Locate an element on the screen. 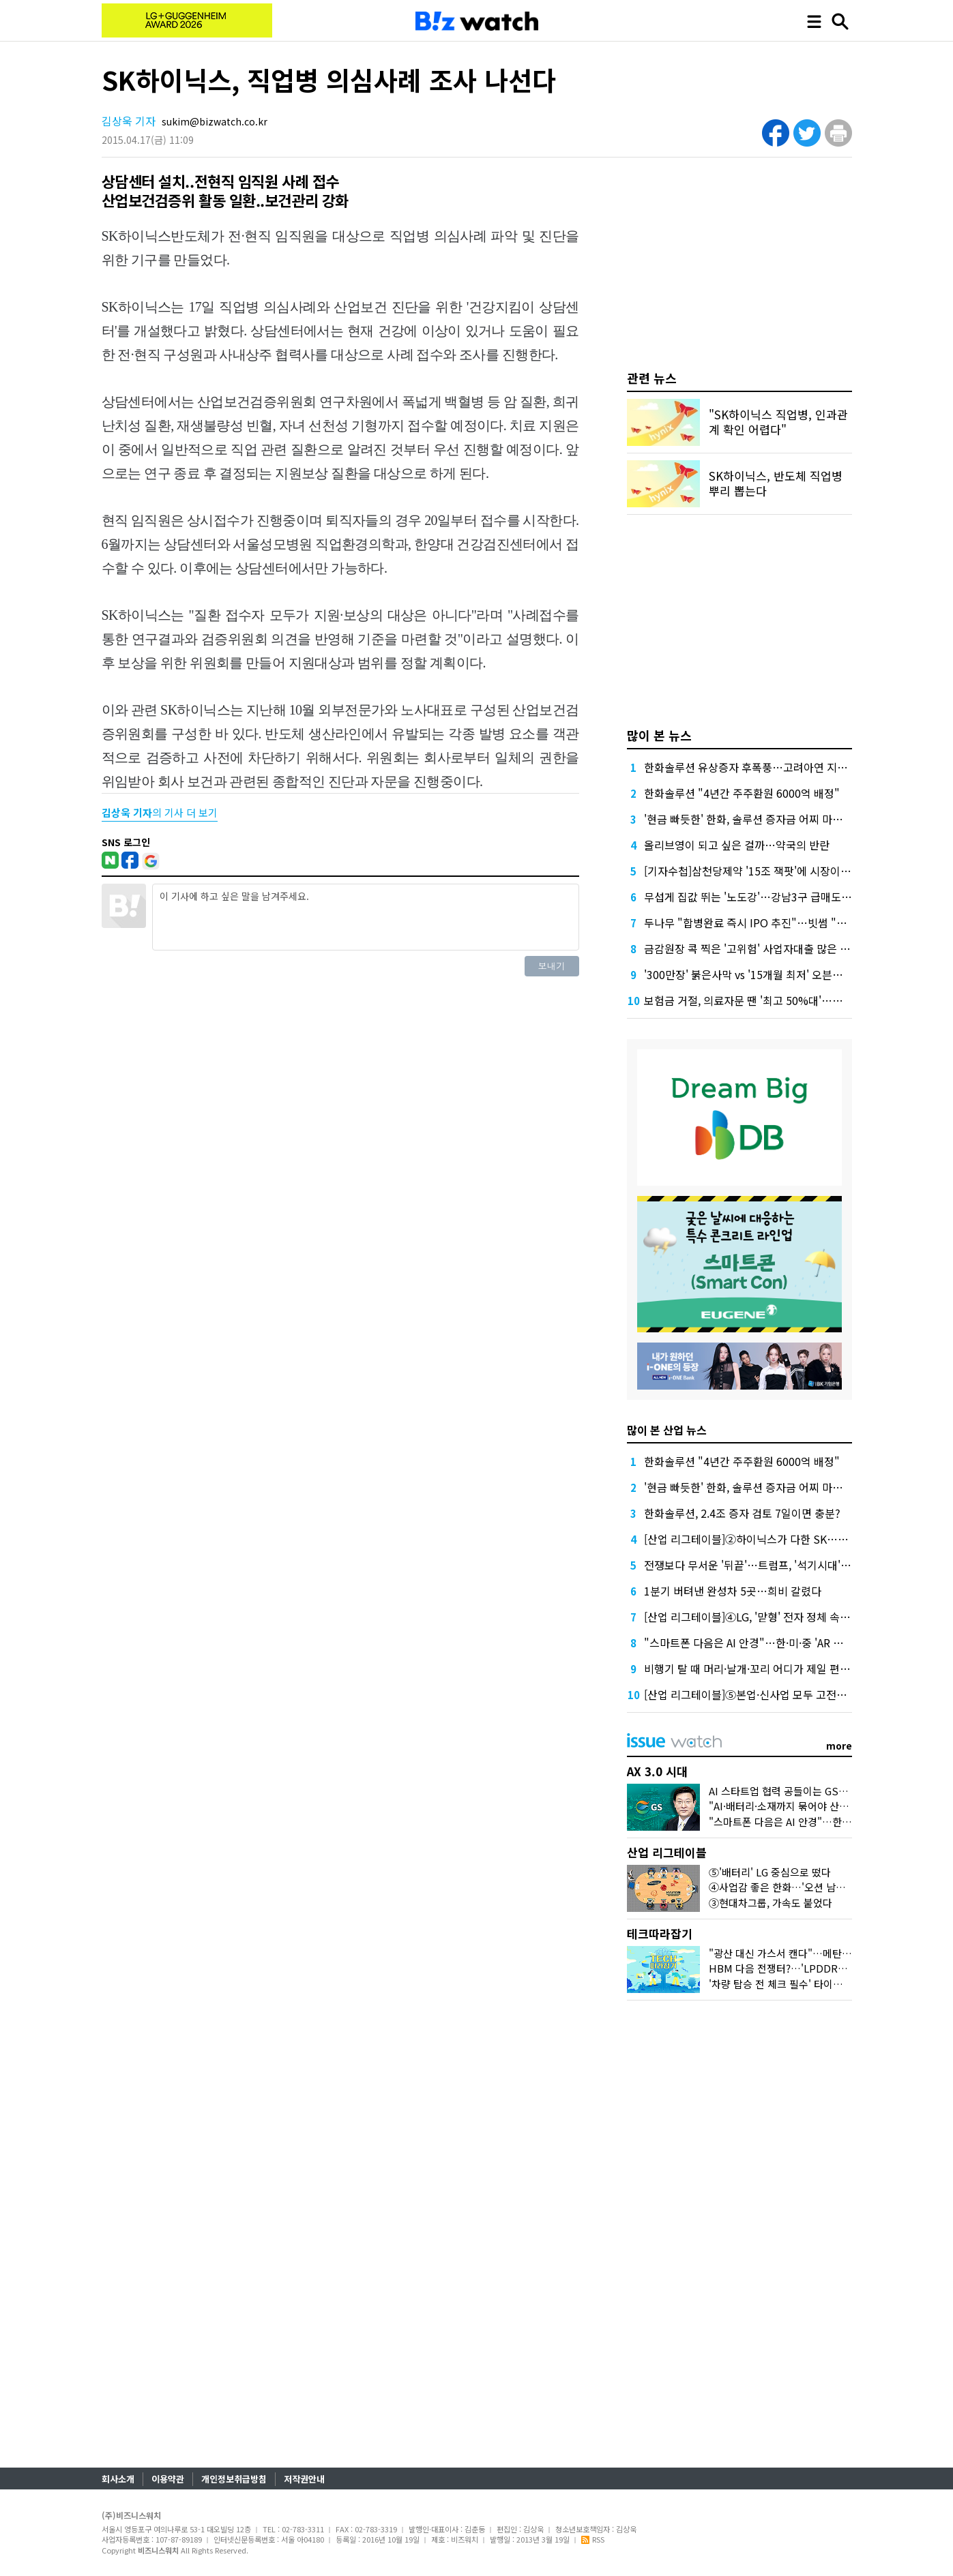 The width and height of the screenshot is (953, 2576). 한화솔루션 유상증자 후폭풍…고려아연 지분 매각론 부상 is located at coordinates (774, 767).